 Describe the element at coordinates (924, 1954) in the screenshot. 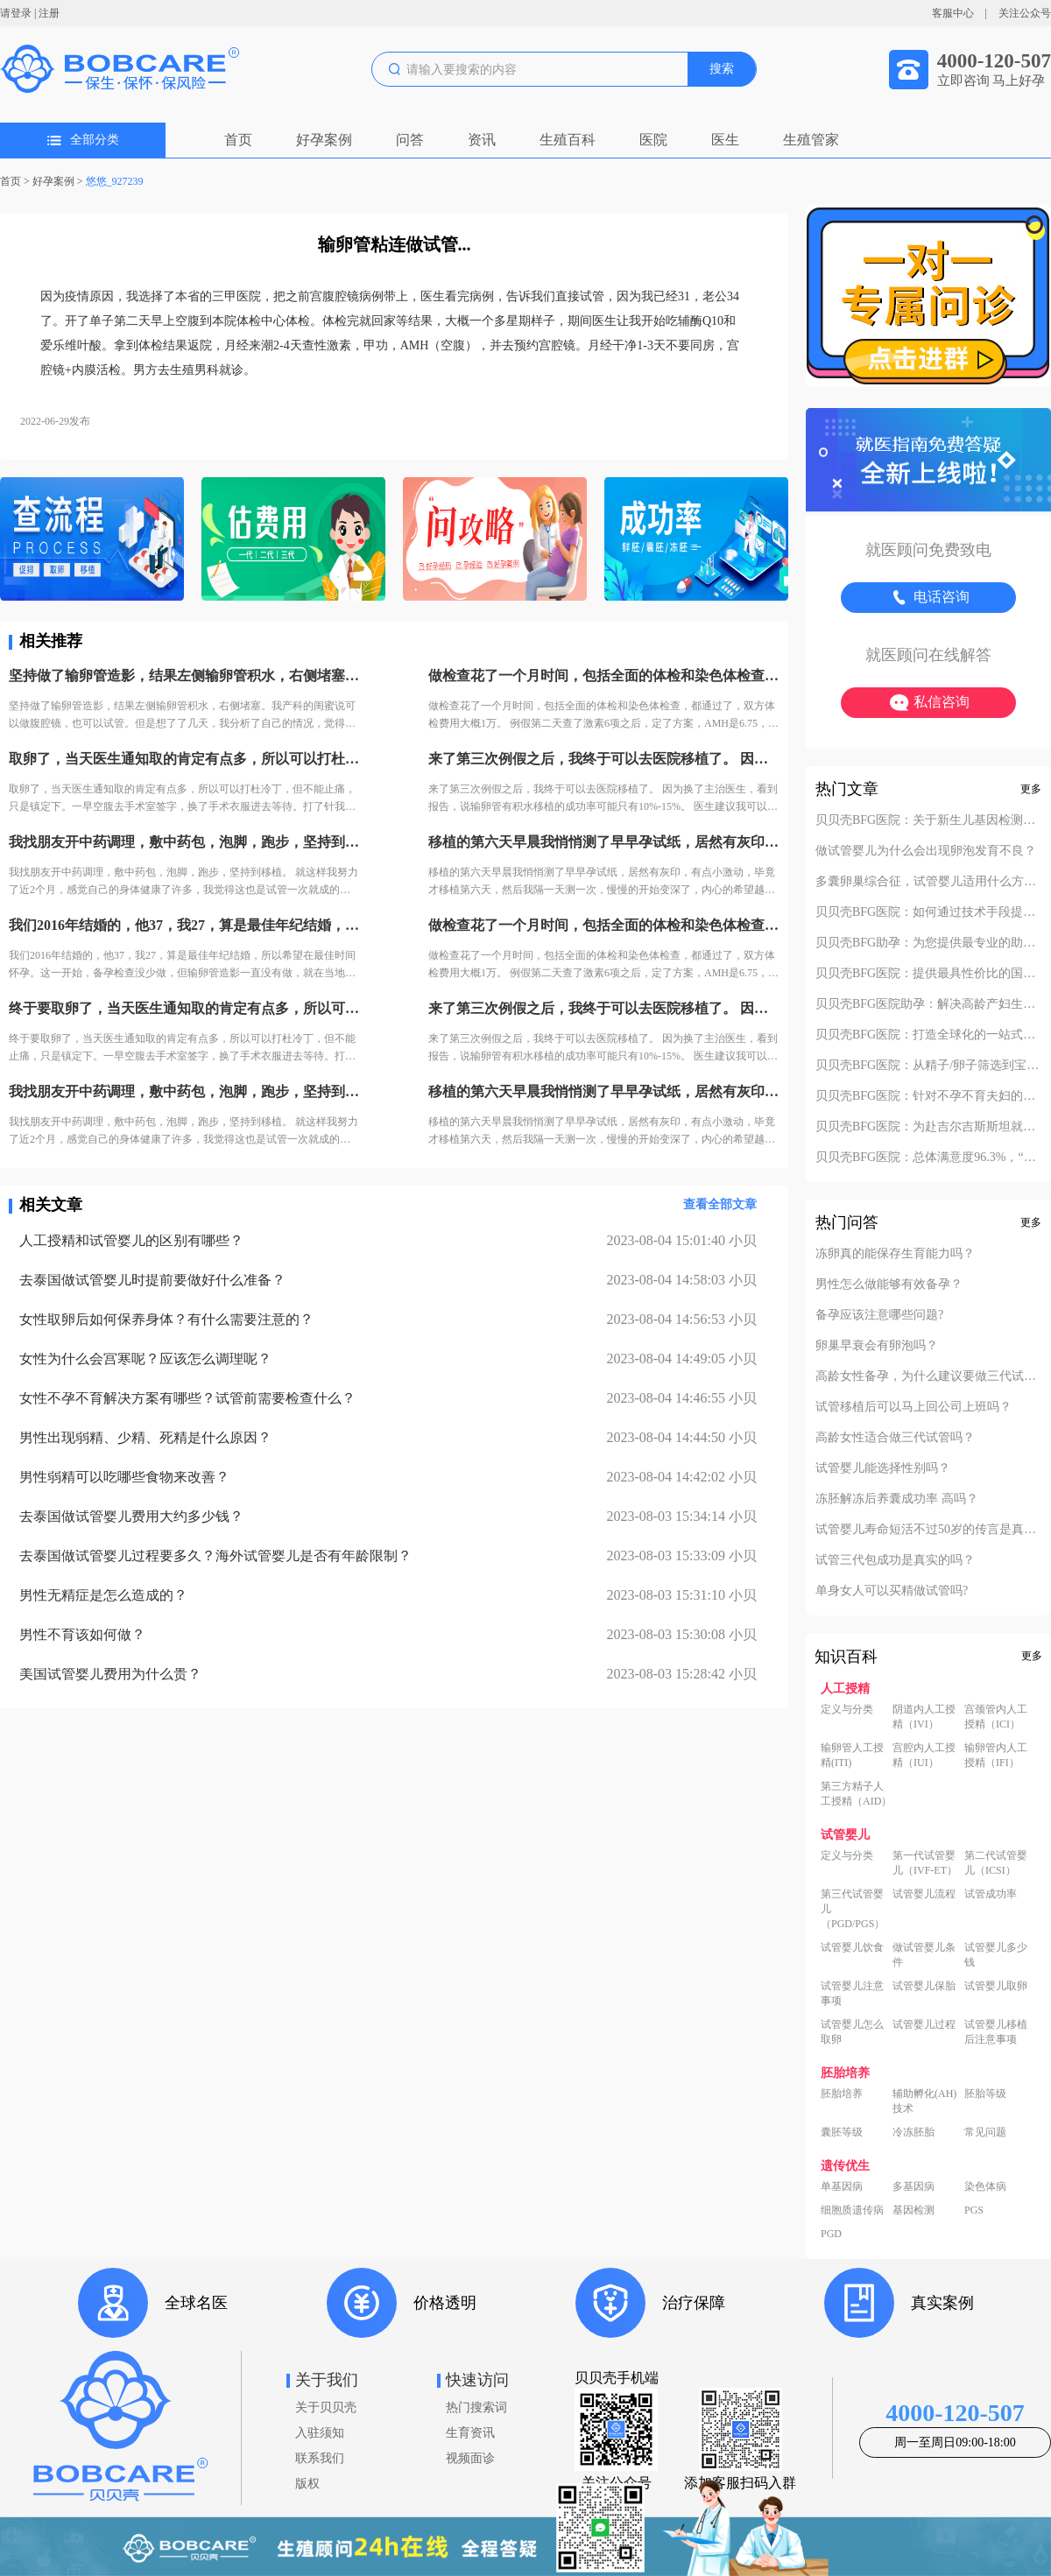

I see `做试管婴儿条件` at that location.